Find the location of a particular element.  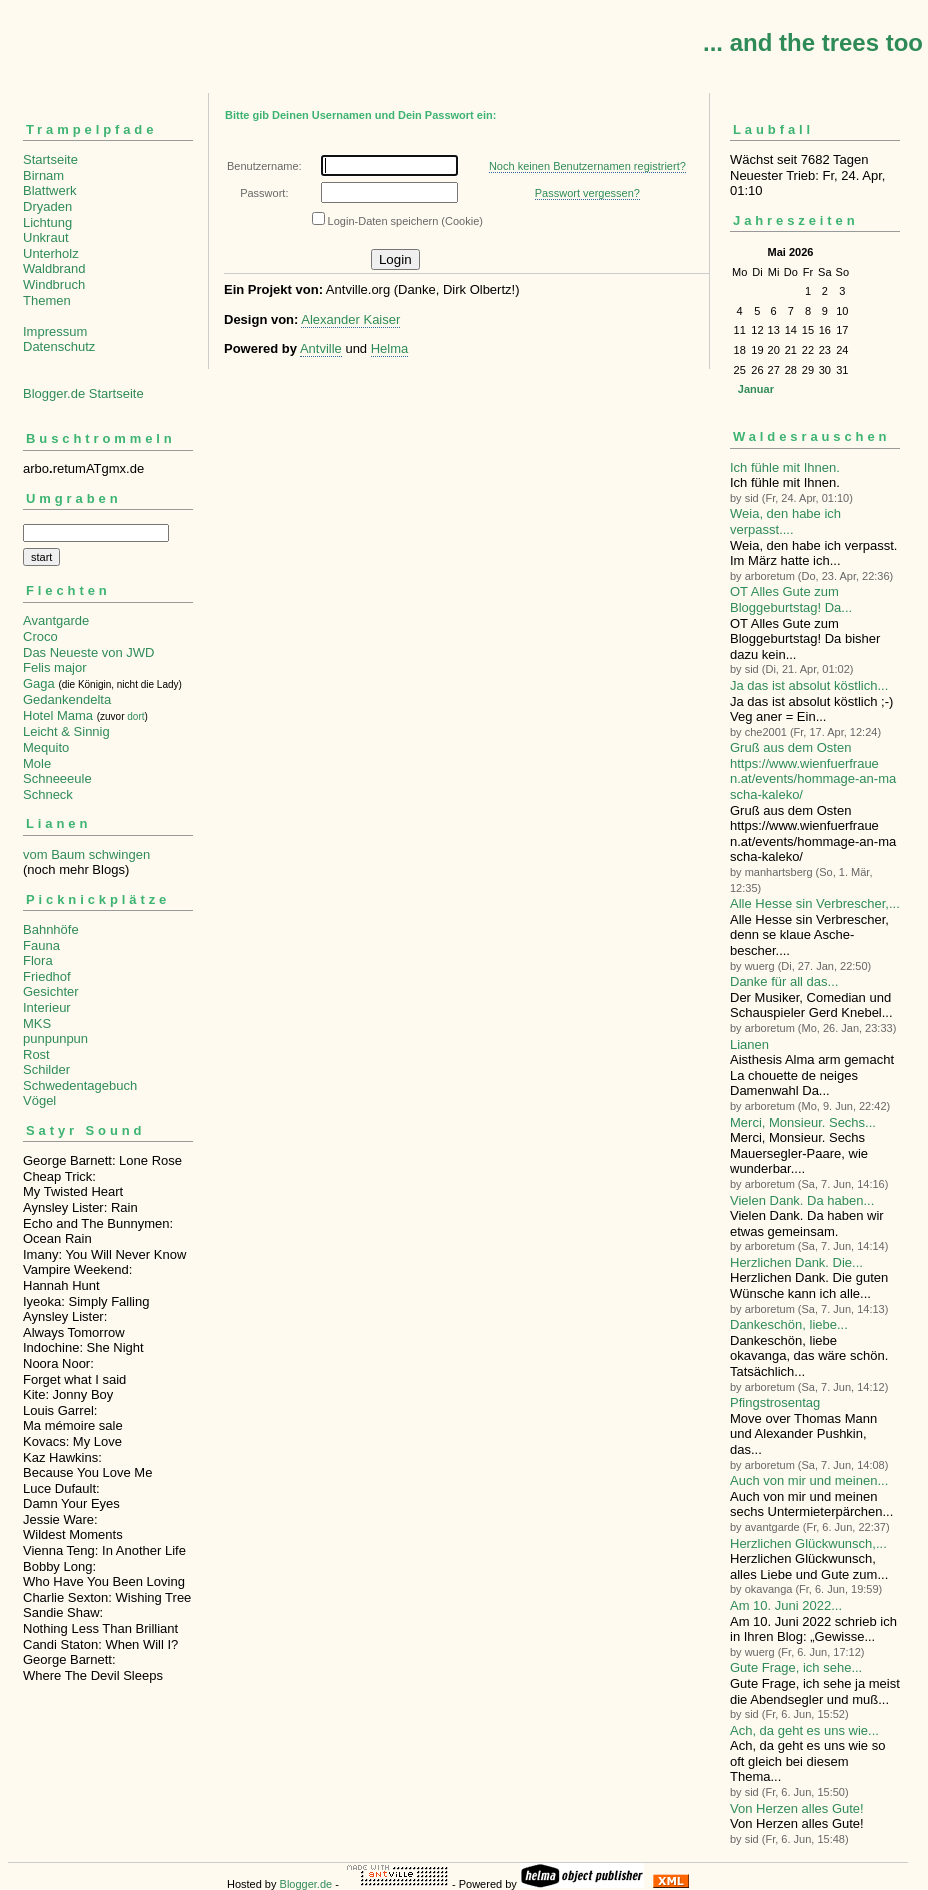

MKS is located at coordinates (37, 1023).